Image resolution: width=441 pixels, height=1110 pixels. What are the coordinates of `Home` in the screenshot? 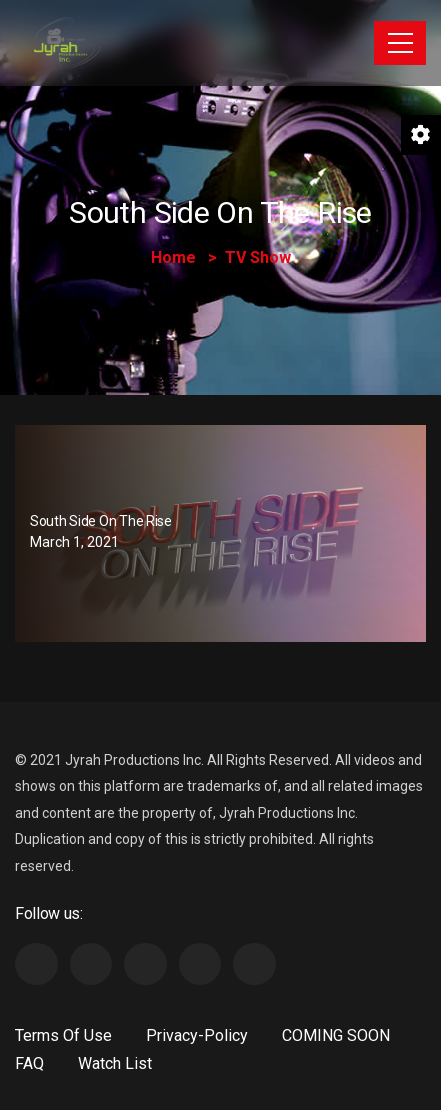 It's located at (173, 257).